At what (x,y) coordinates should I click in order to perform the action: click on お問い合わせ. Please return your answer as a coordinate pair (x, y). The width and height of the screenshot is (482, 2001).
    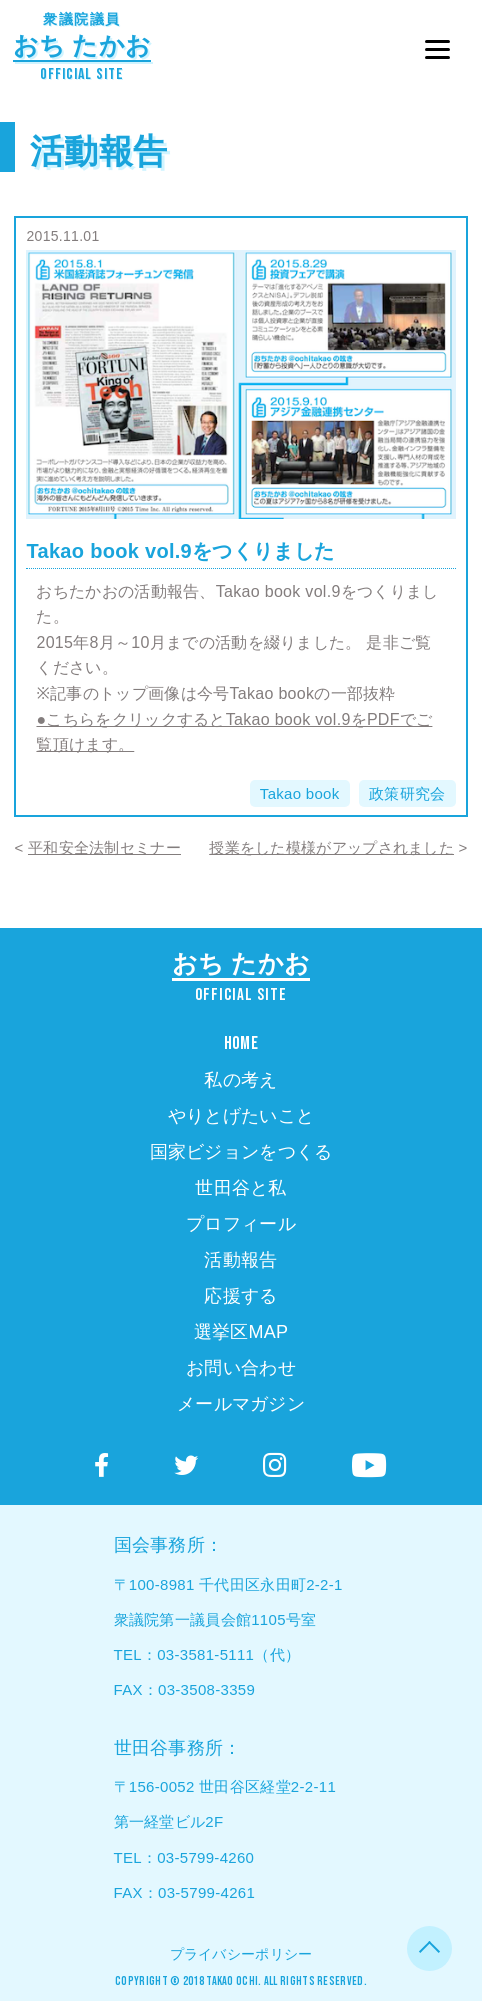
    Looking at the image, I should click on (241, 1368).